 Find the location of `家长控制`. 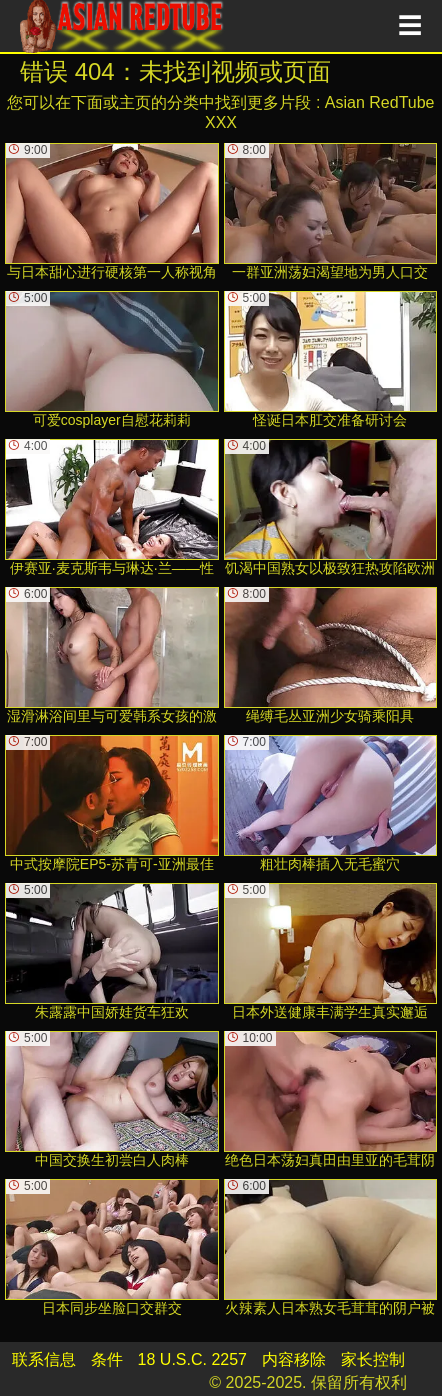

家长控制 is located at coordinates (373, 1359).